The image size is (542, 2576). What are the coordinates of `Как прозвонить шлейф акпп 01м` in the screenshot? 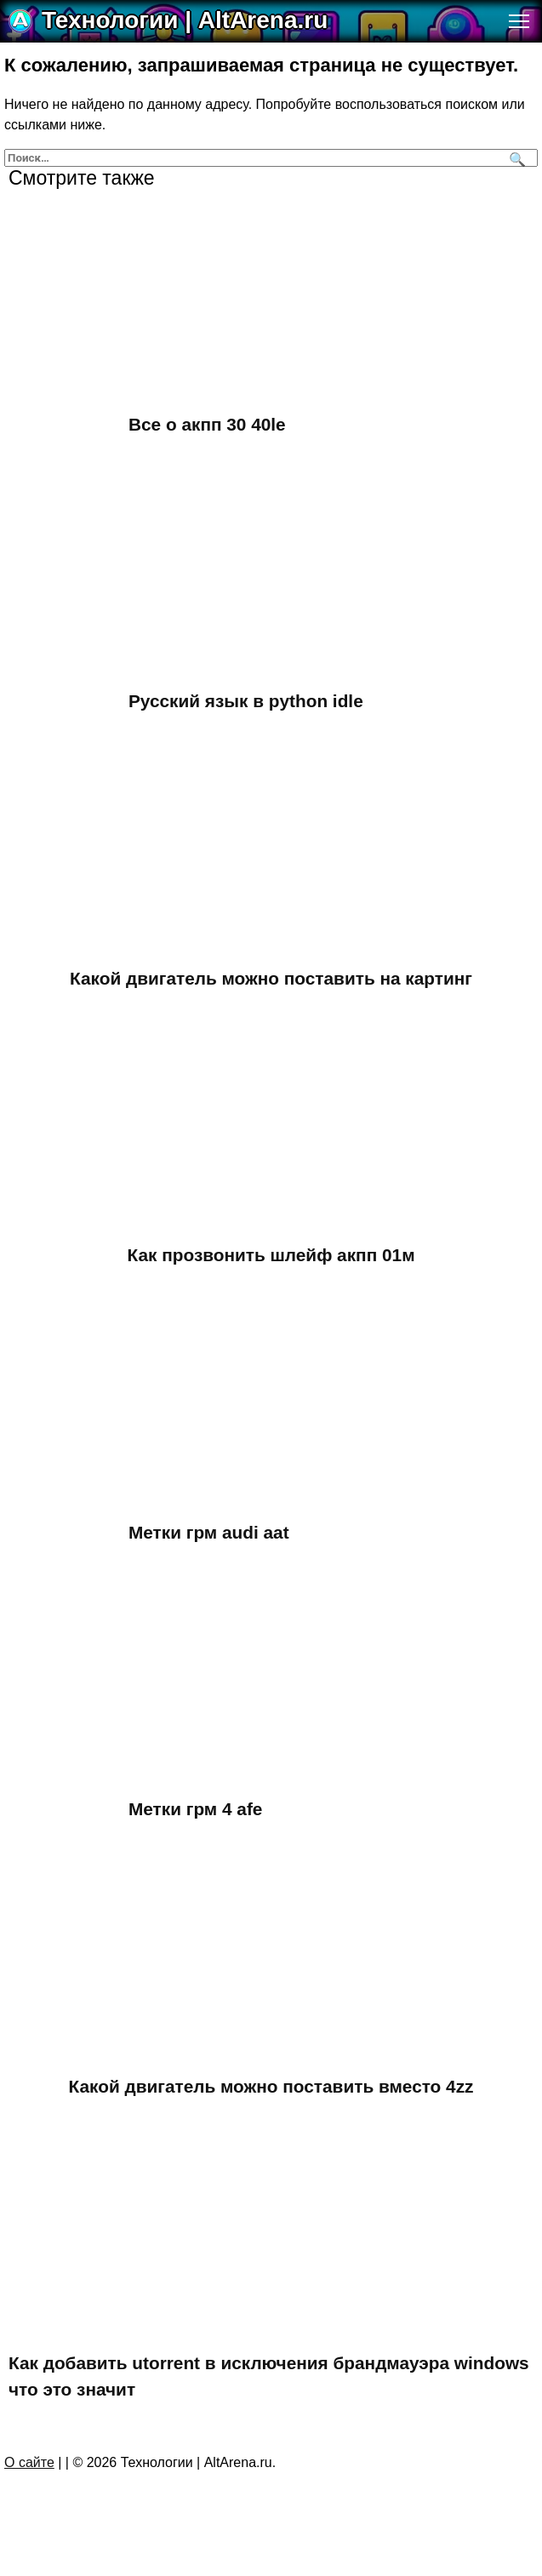 It's located at (270, 1255).